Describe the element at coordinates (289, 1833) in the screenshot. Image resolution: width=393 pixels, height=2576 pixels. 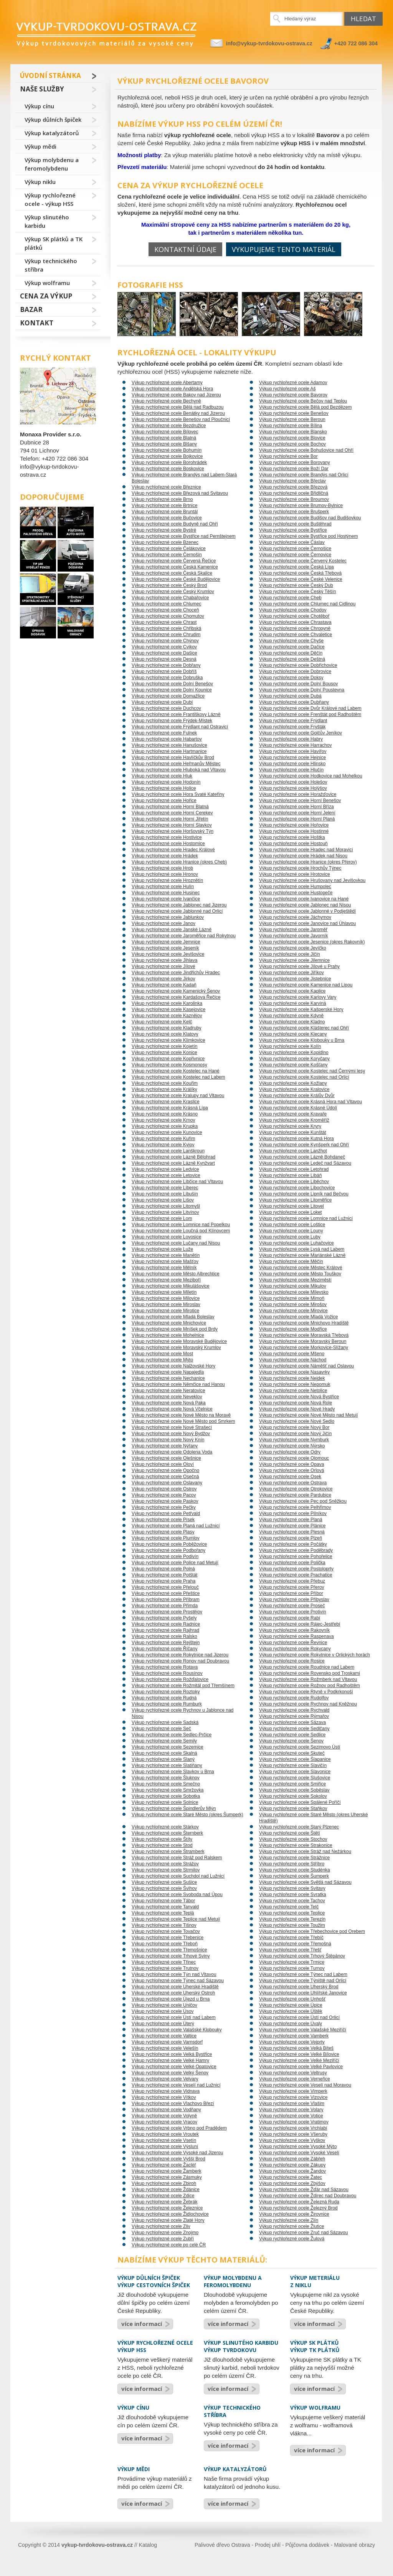
I see `Výkup rychlořezné ocele Štětí` at that location.